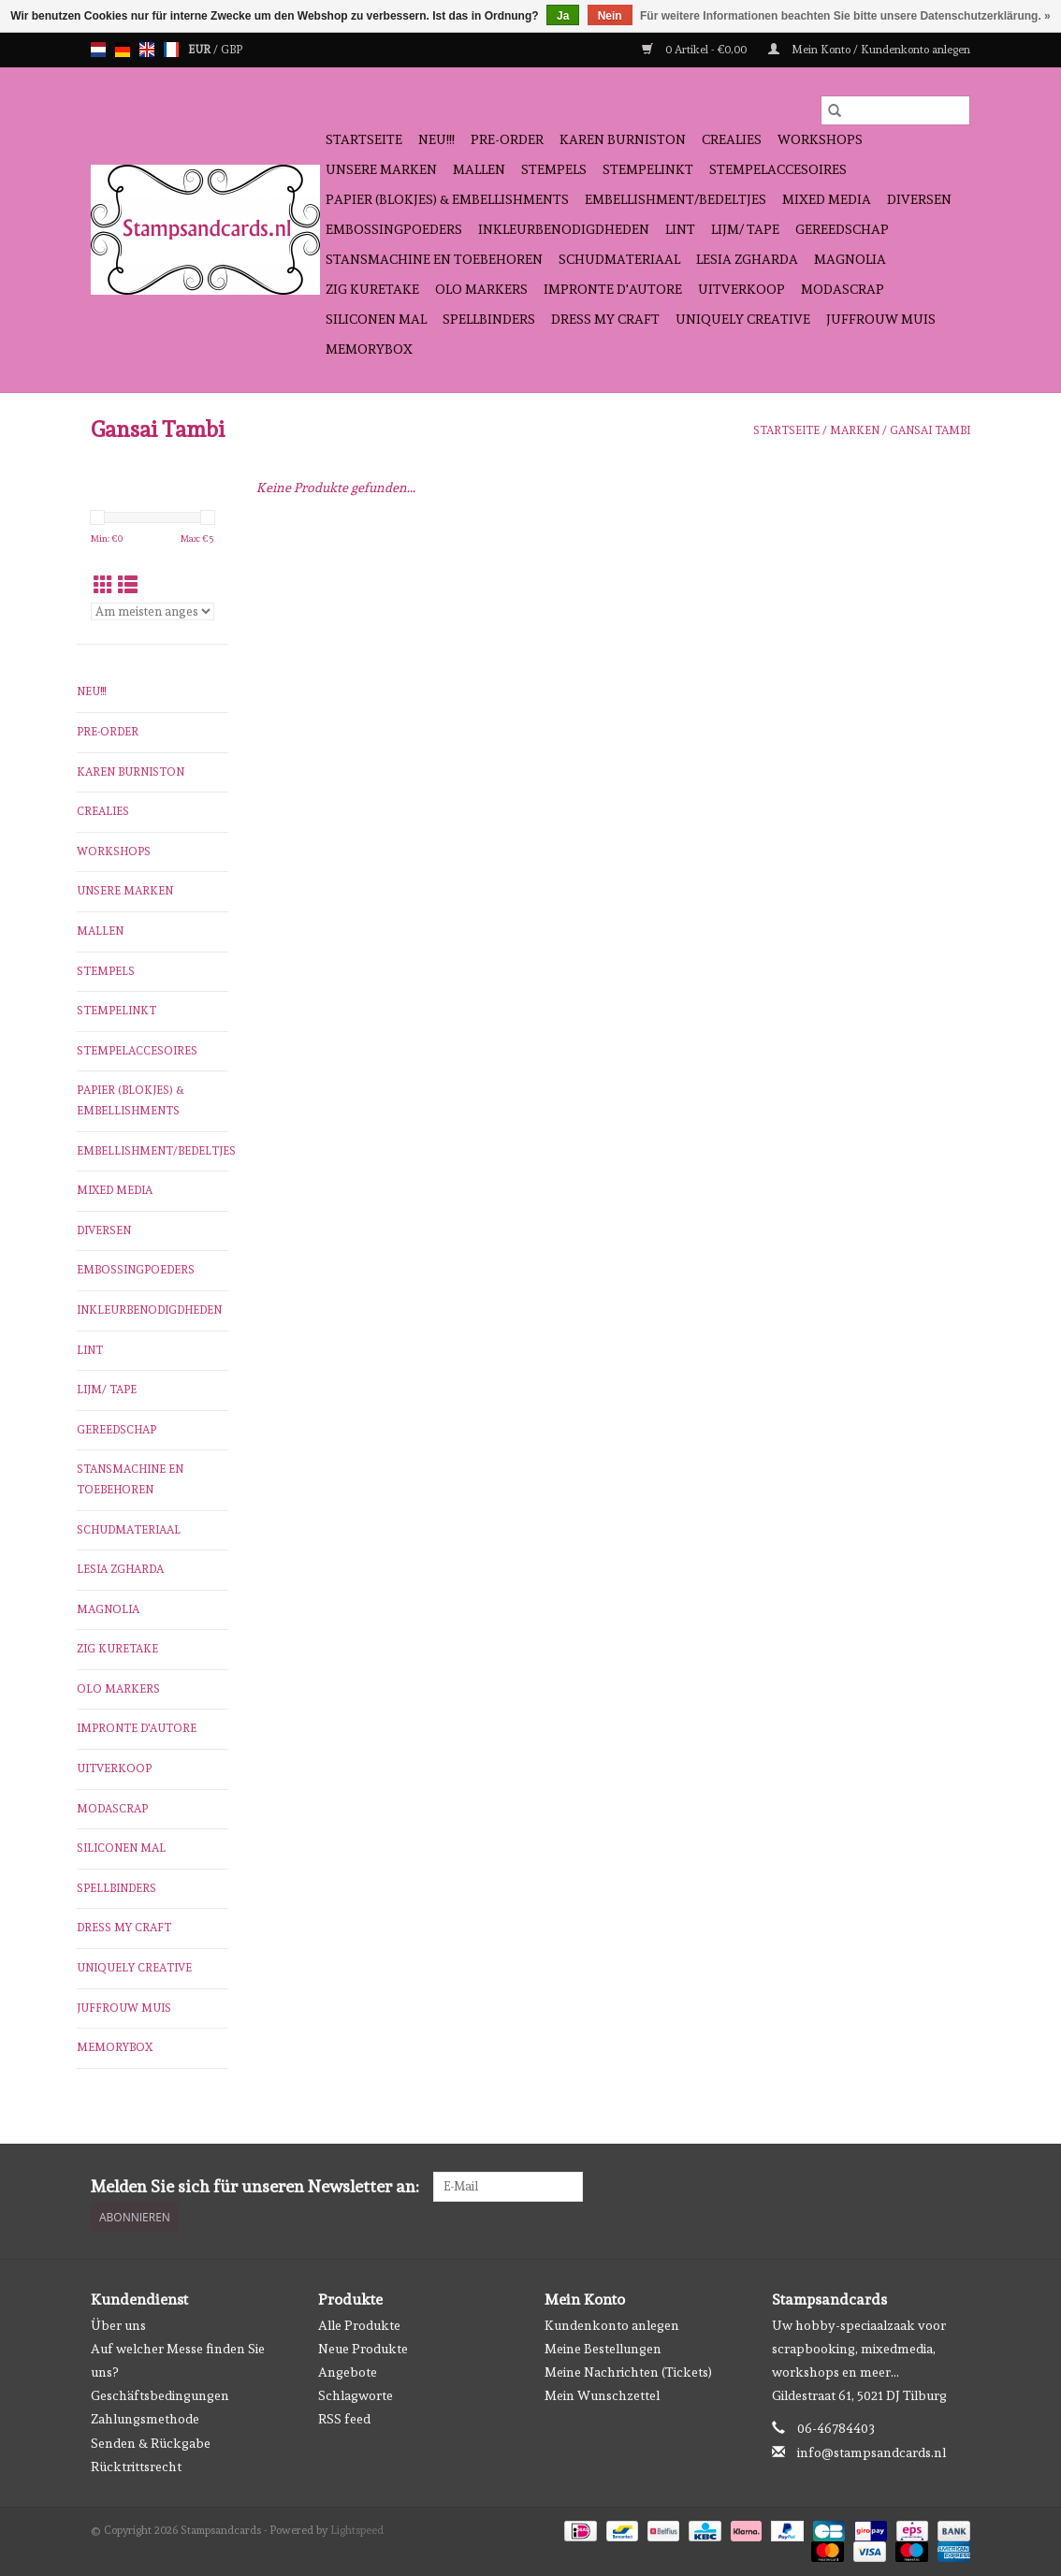  Describe the element at coordinates (623, 139) in the screenshot. I see `Karen Burniston` at that location.